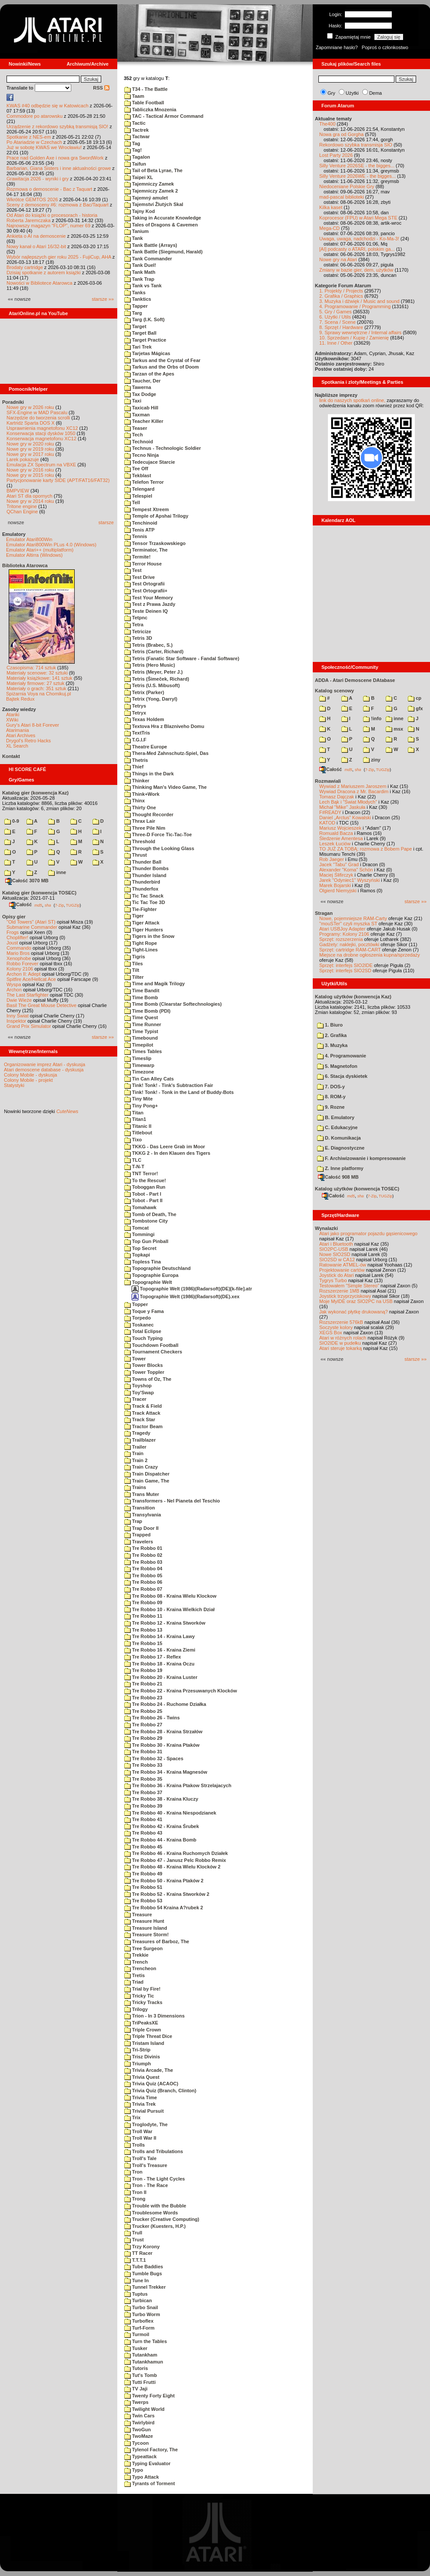  What do you see at coordinates (146, 1473) in the screenshot?
I see `Train Dispatcher` at bounding box center [146, 1473].